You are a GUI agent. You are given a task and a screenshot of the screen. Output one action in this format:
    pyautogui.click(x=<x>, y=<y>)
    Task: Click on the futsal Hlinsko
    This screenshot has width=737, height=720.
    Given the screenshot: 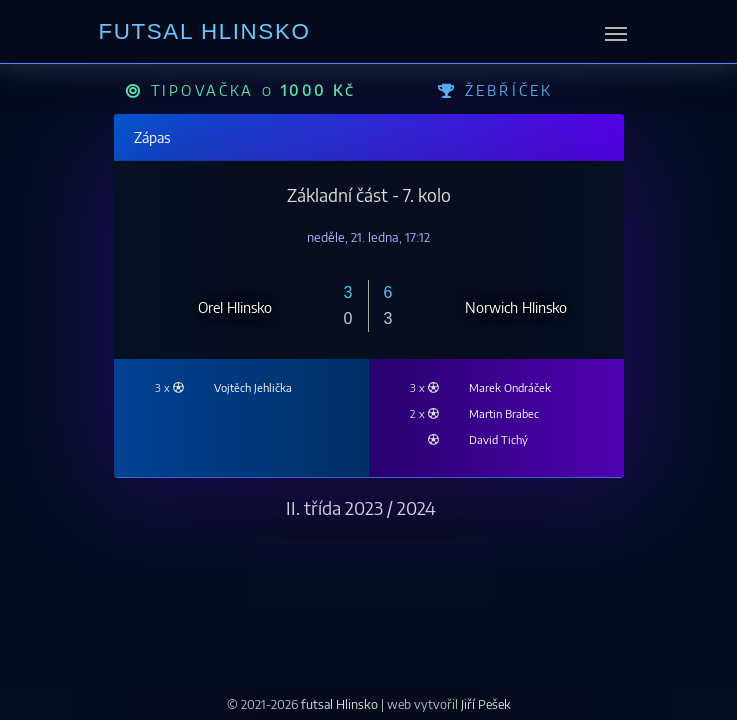 What is the action you would take?
    pyautogui.click(x=341, y=704)
    